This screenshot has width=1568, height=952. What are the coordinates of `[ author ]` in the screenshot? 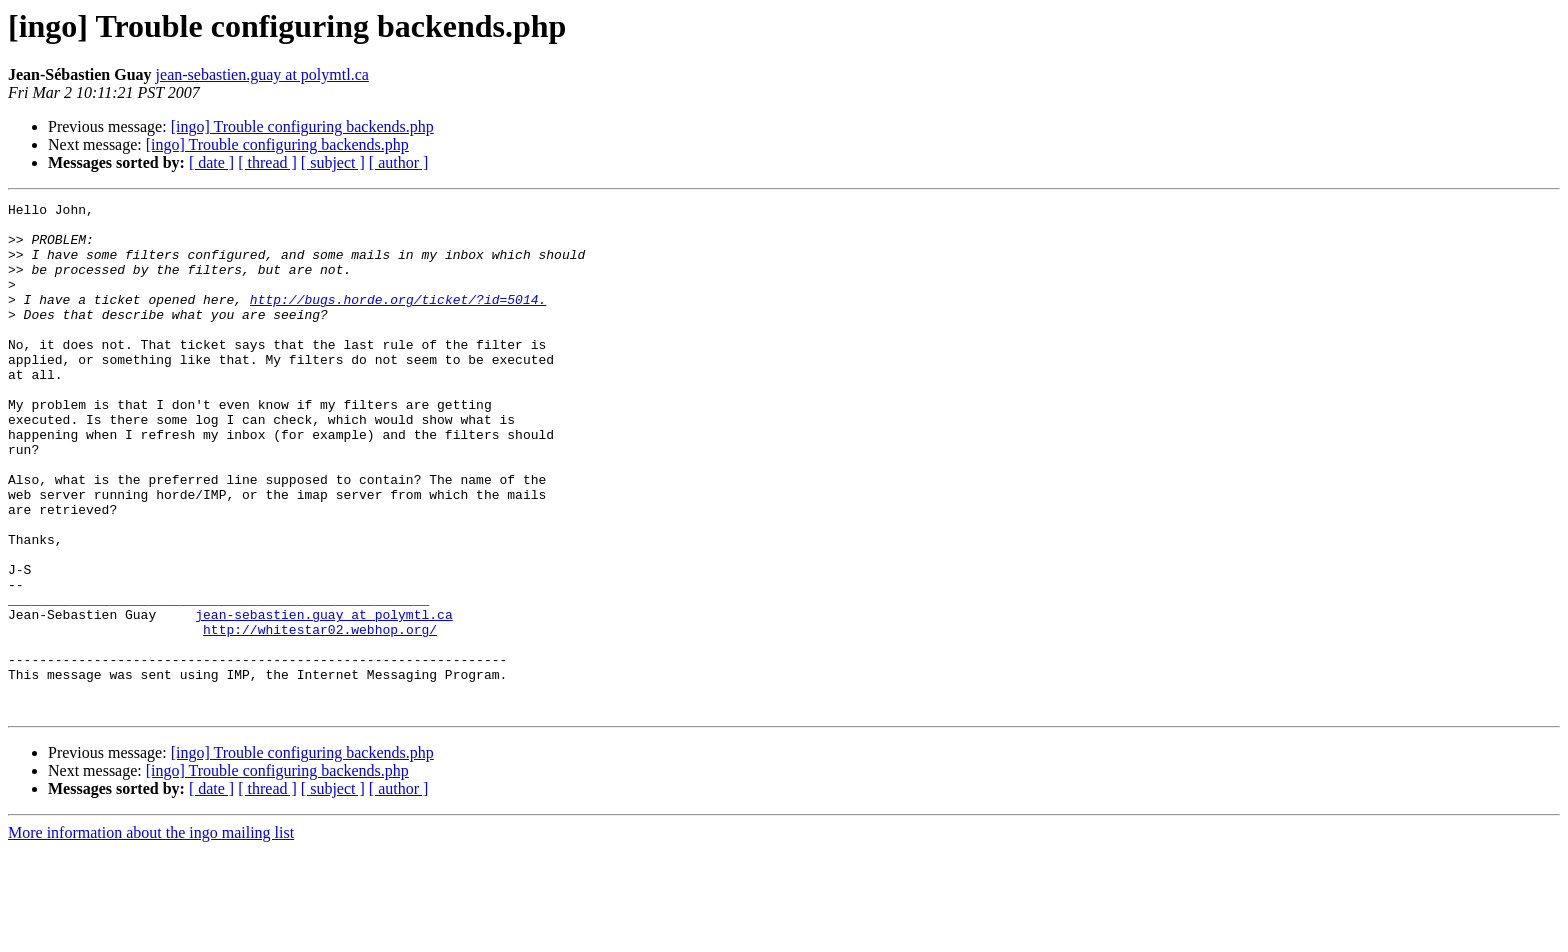 It's located at (399, 162).